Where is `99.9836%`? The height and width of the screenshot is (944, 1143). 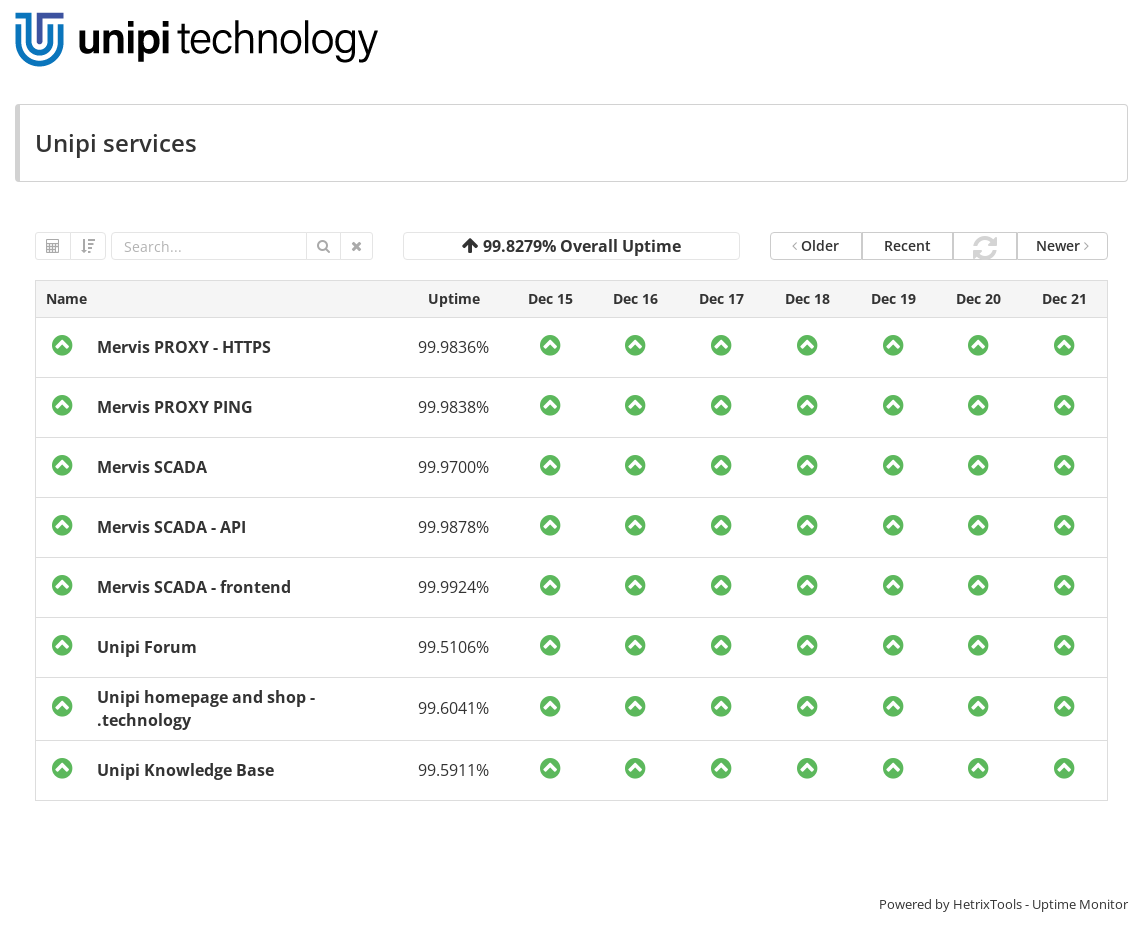 99.9836% is located at coordinates (453, 347).